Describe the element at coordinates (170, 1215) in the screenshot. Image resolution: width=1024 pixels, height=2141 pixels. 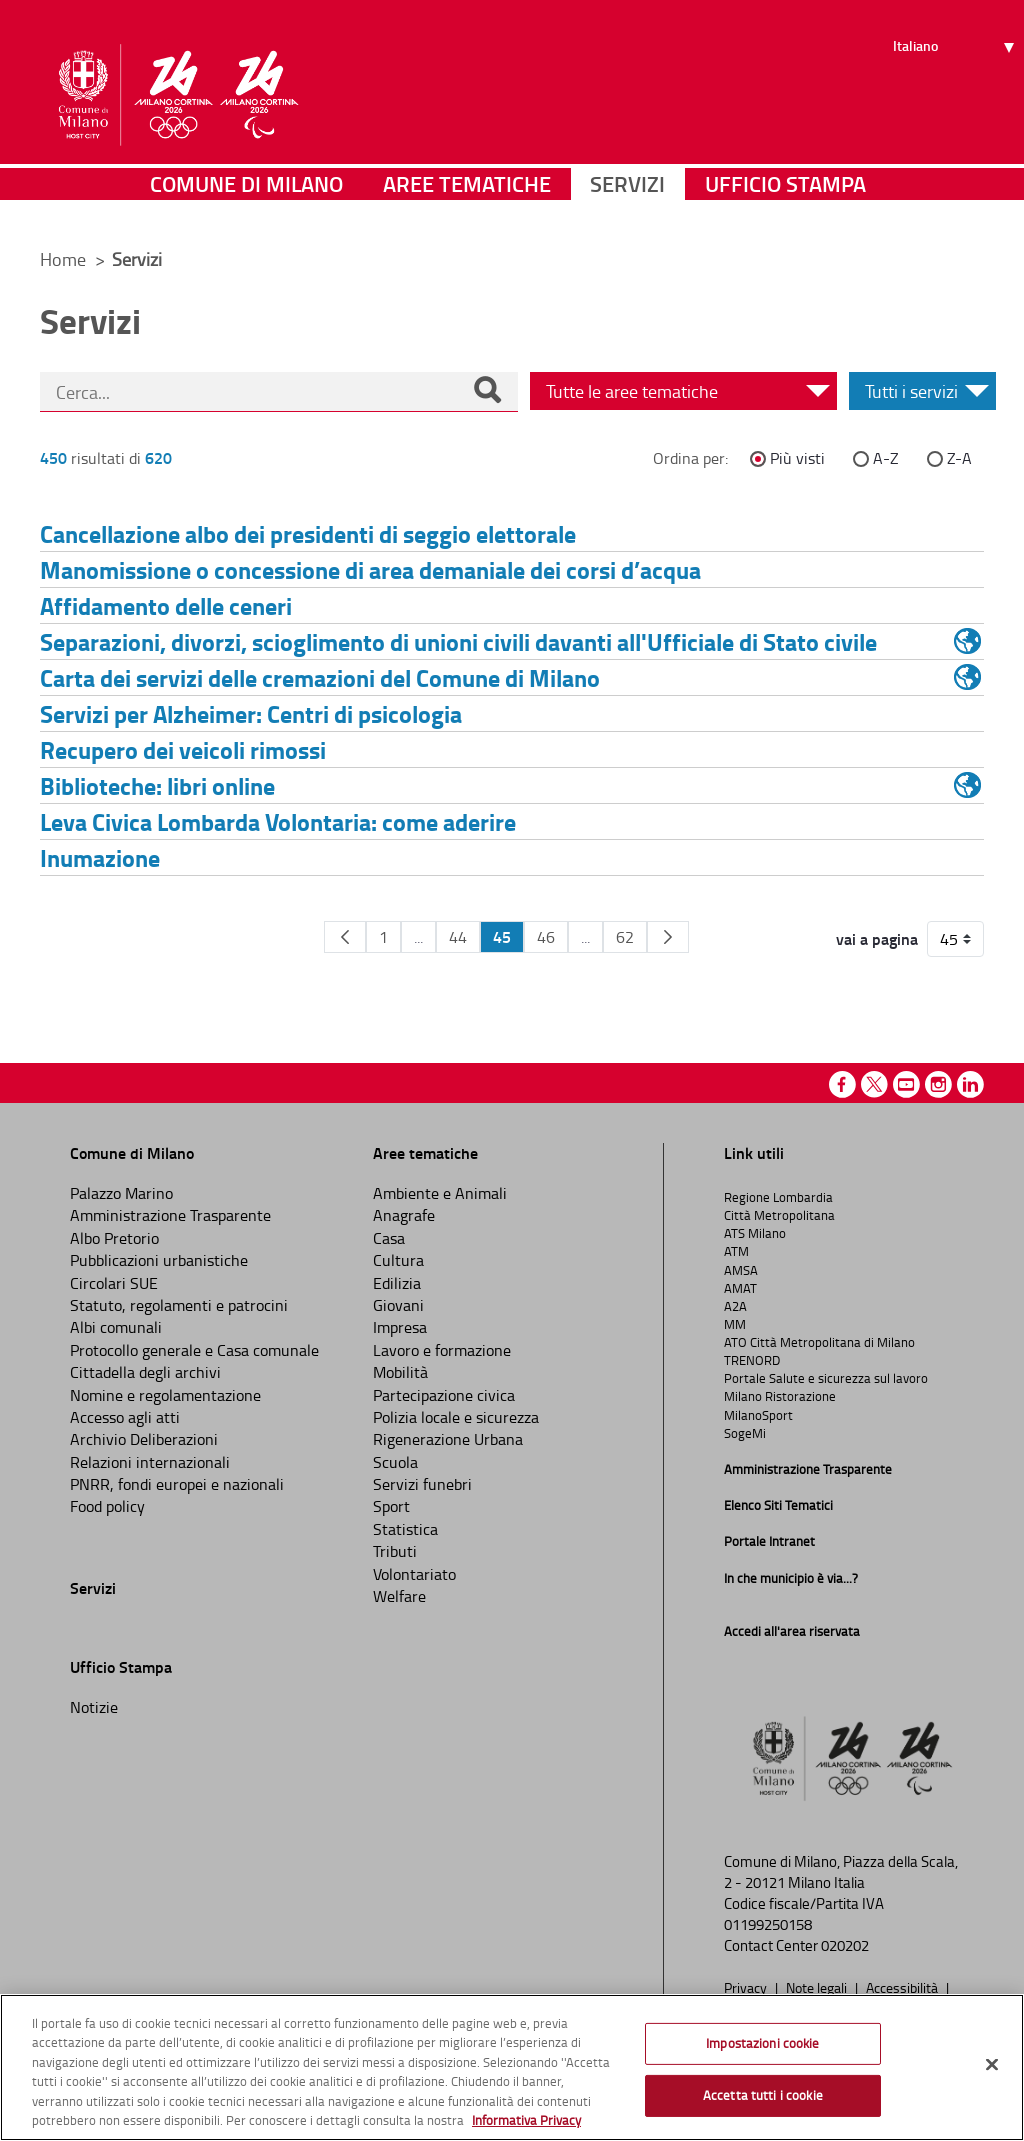
I see `Amministrazione Trasparente` at that location.